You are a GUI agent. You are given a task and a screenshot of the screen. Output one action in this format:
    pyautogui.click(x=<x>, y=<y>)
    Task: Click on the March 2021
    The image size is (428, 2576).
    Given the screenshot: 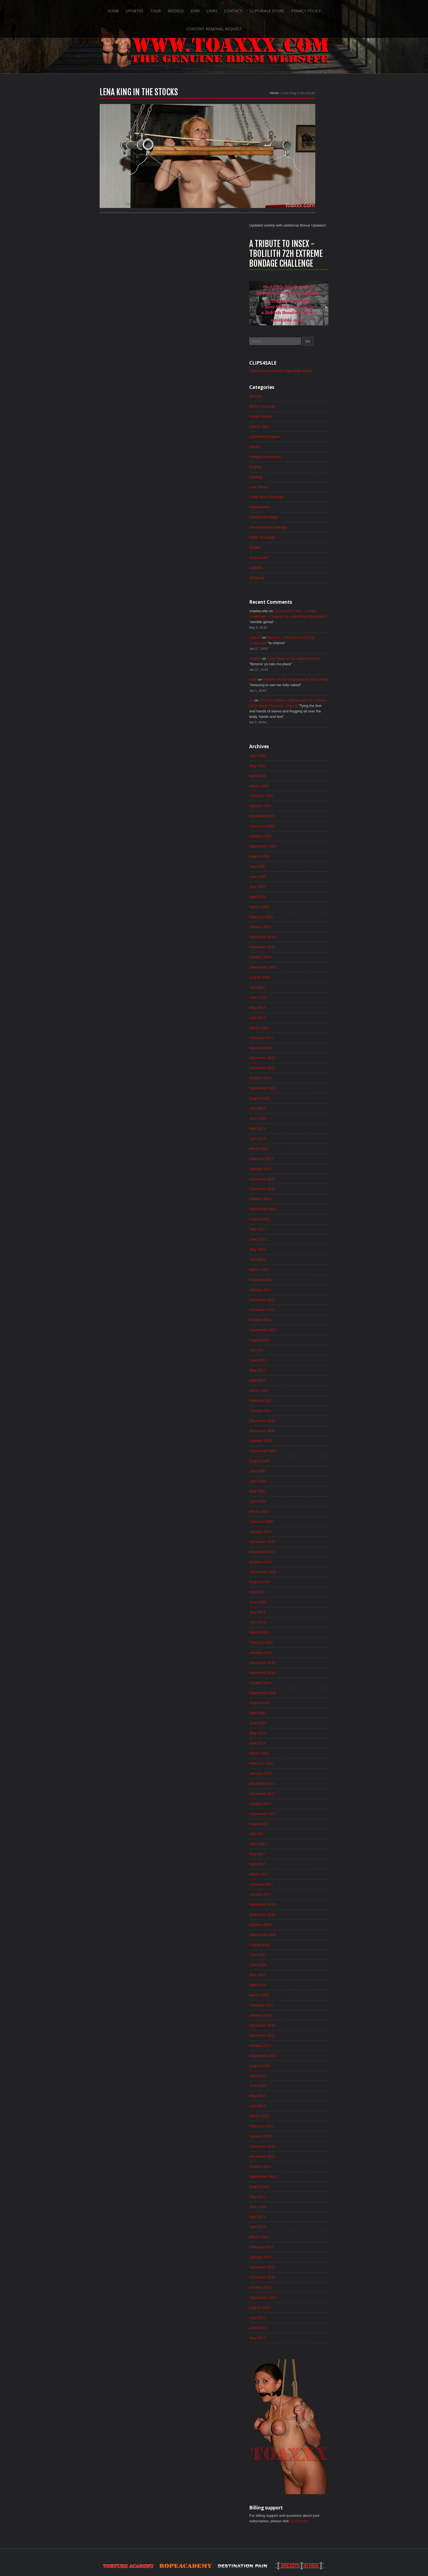 What is the action you would take?
    pyautogui.click(x=300, y=1304)
    